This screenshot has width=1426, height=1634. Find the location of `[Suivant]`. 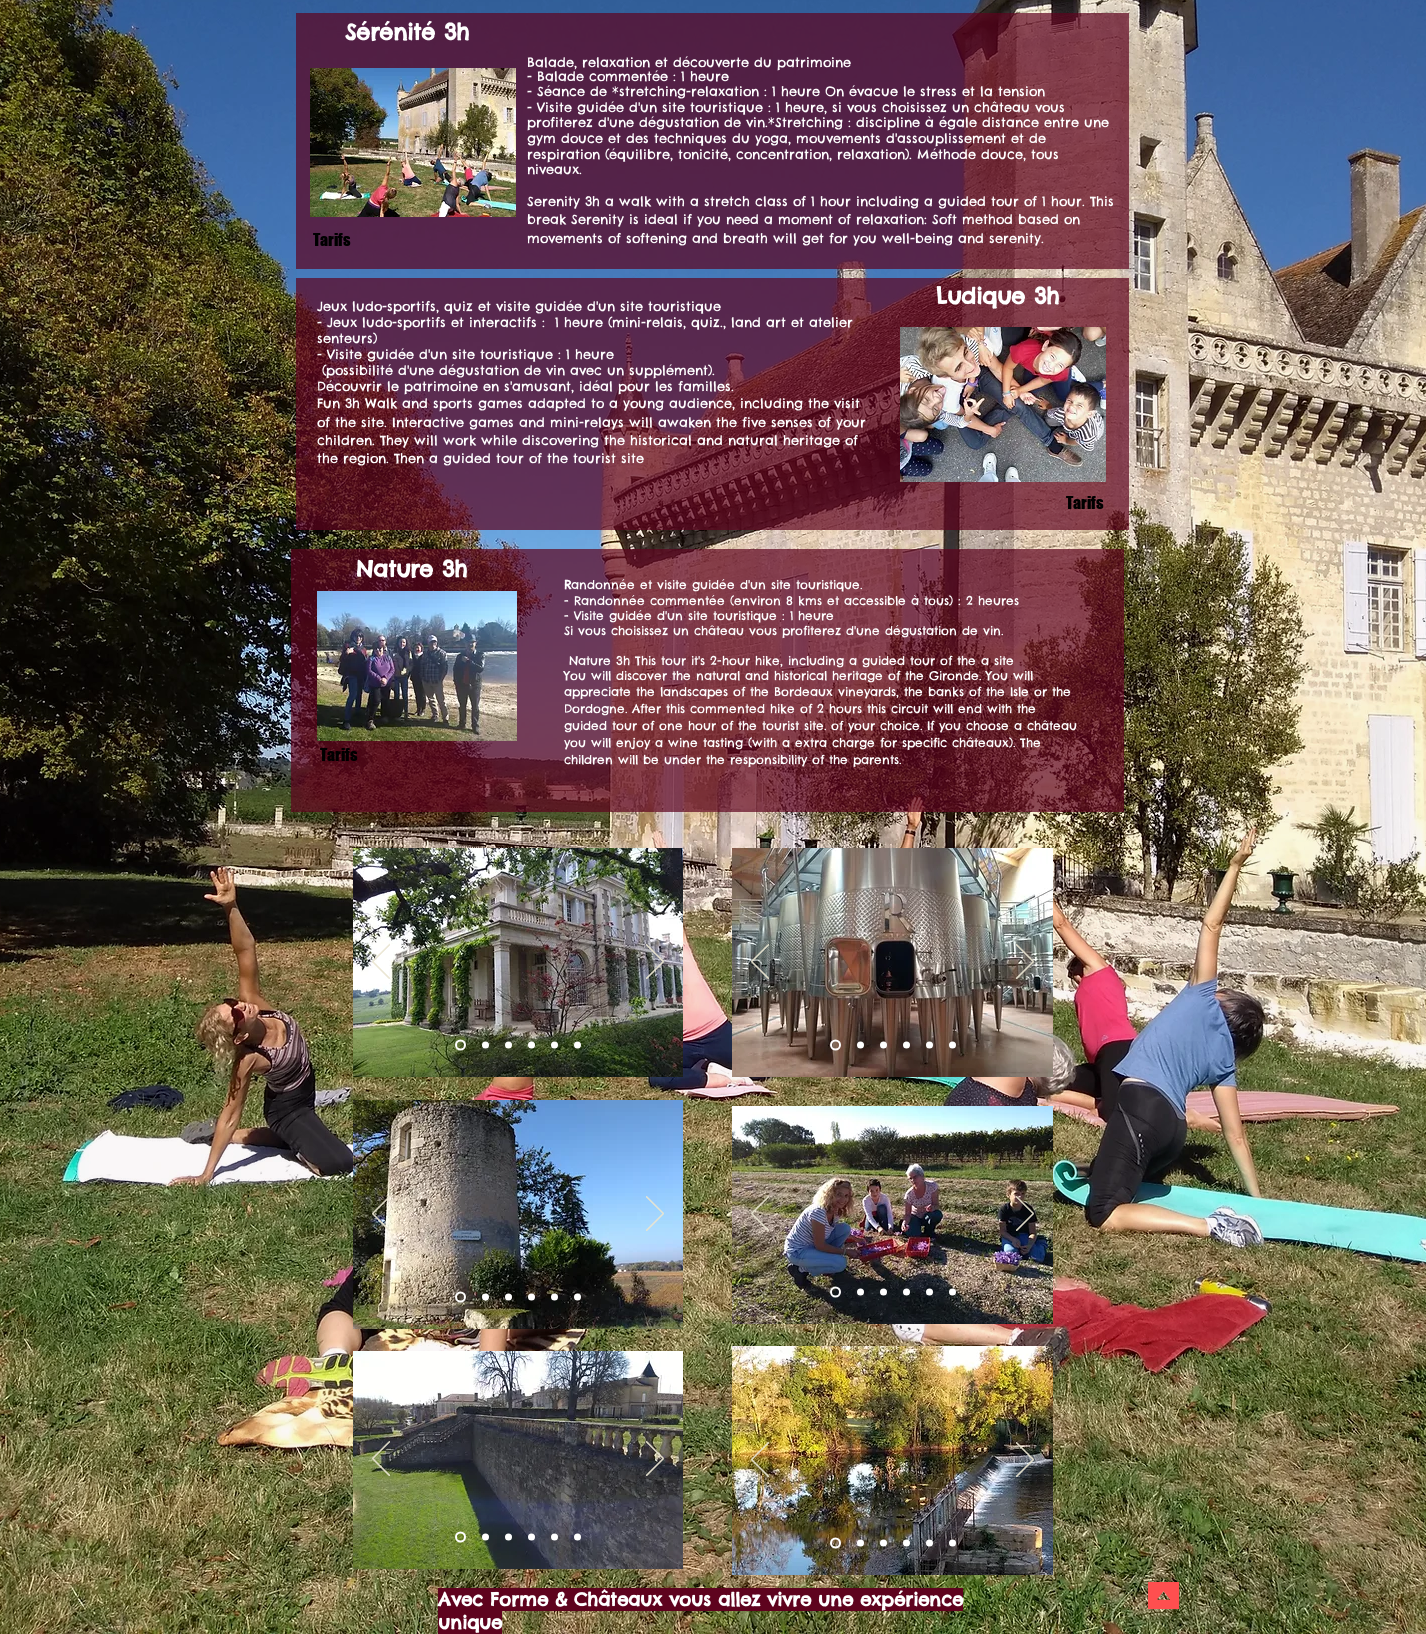

[Suivant] is located at coordinates (655, 963).